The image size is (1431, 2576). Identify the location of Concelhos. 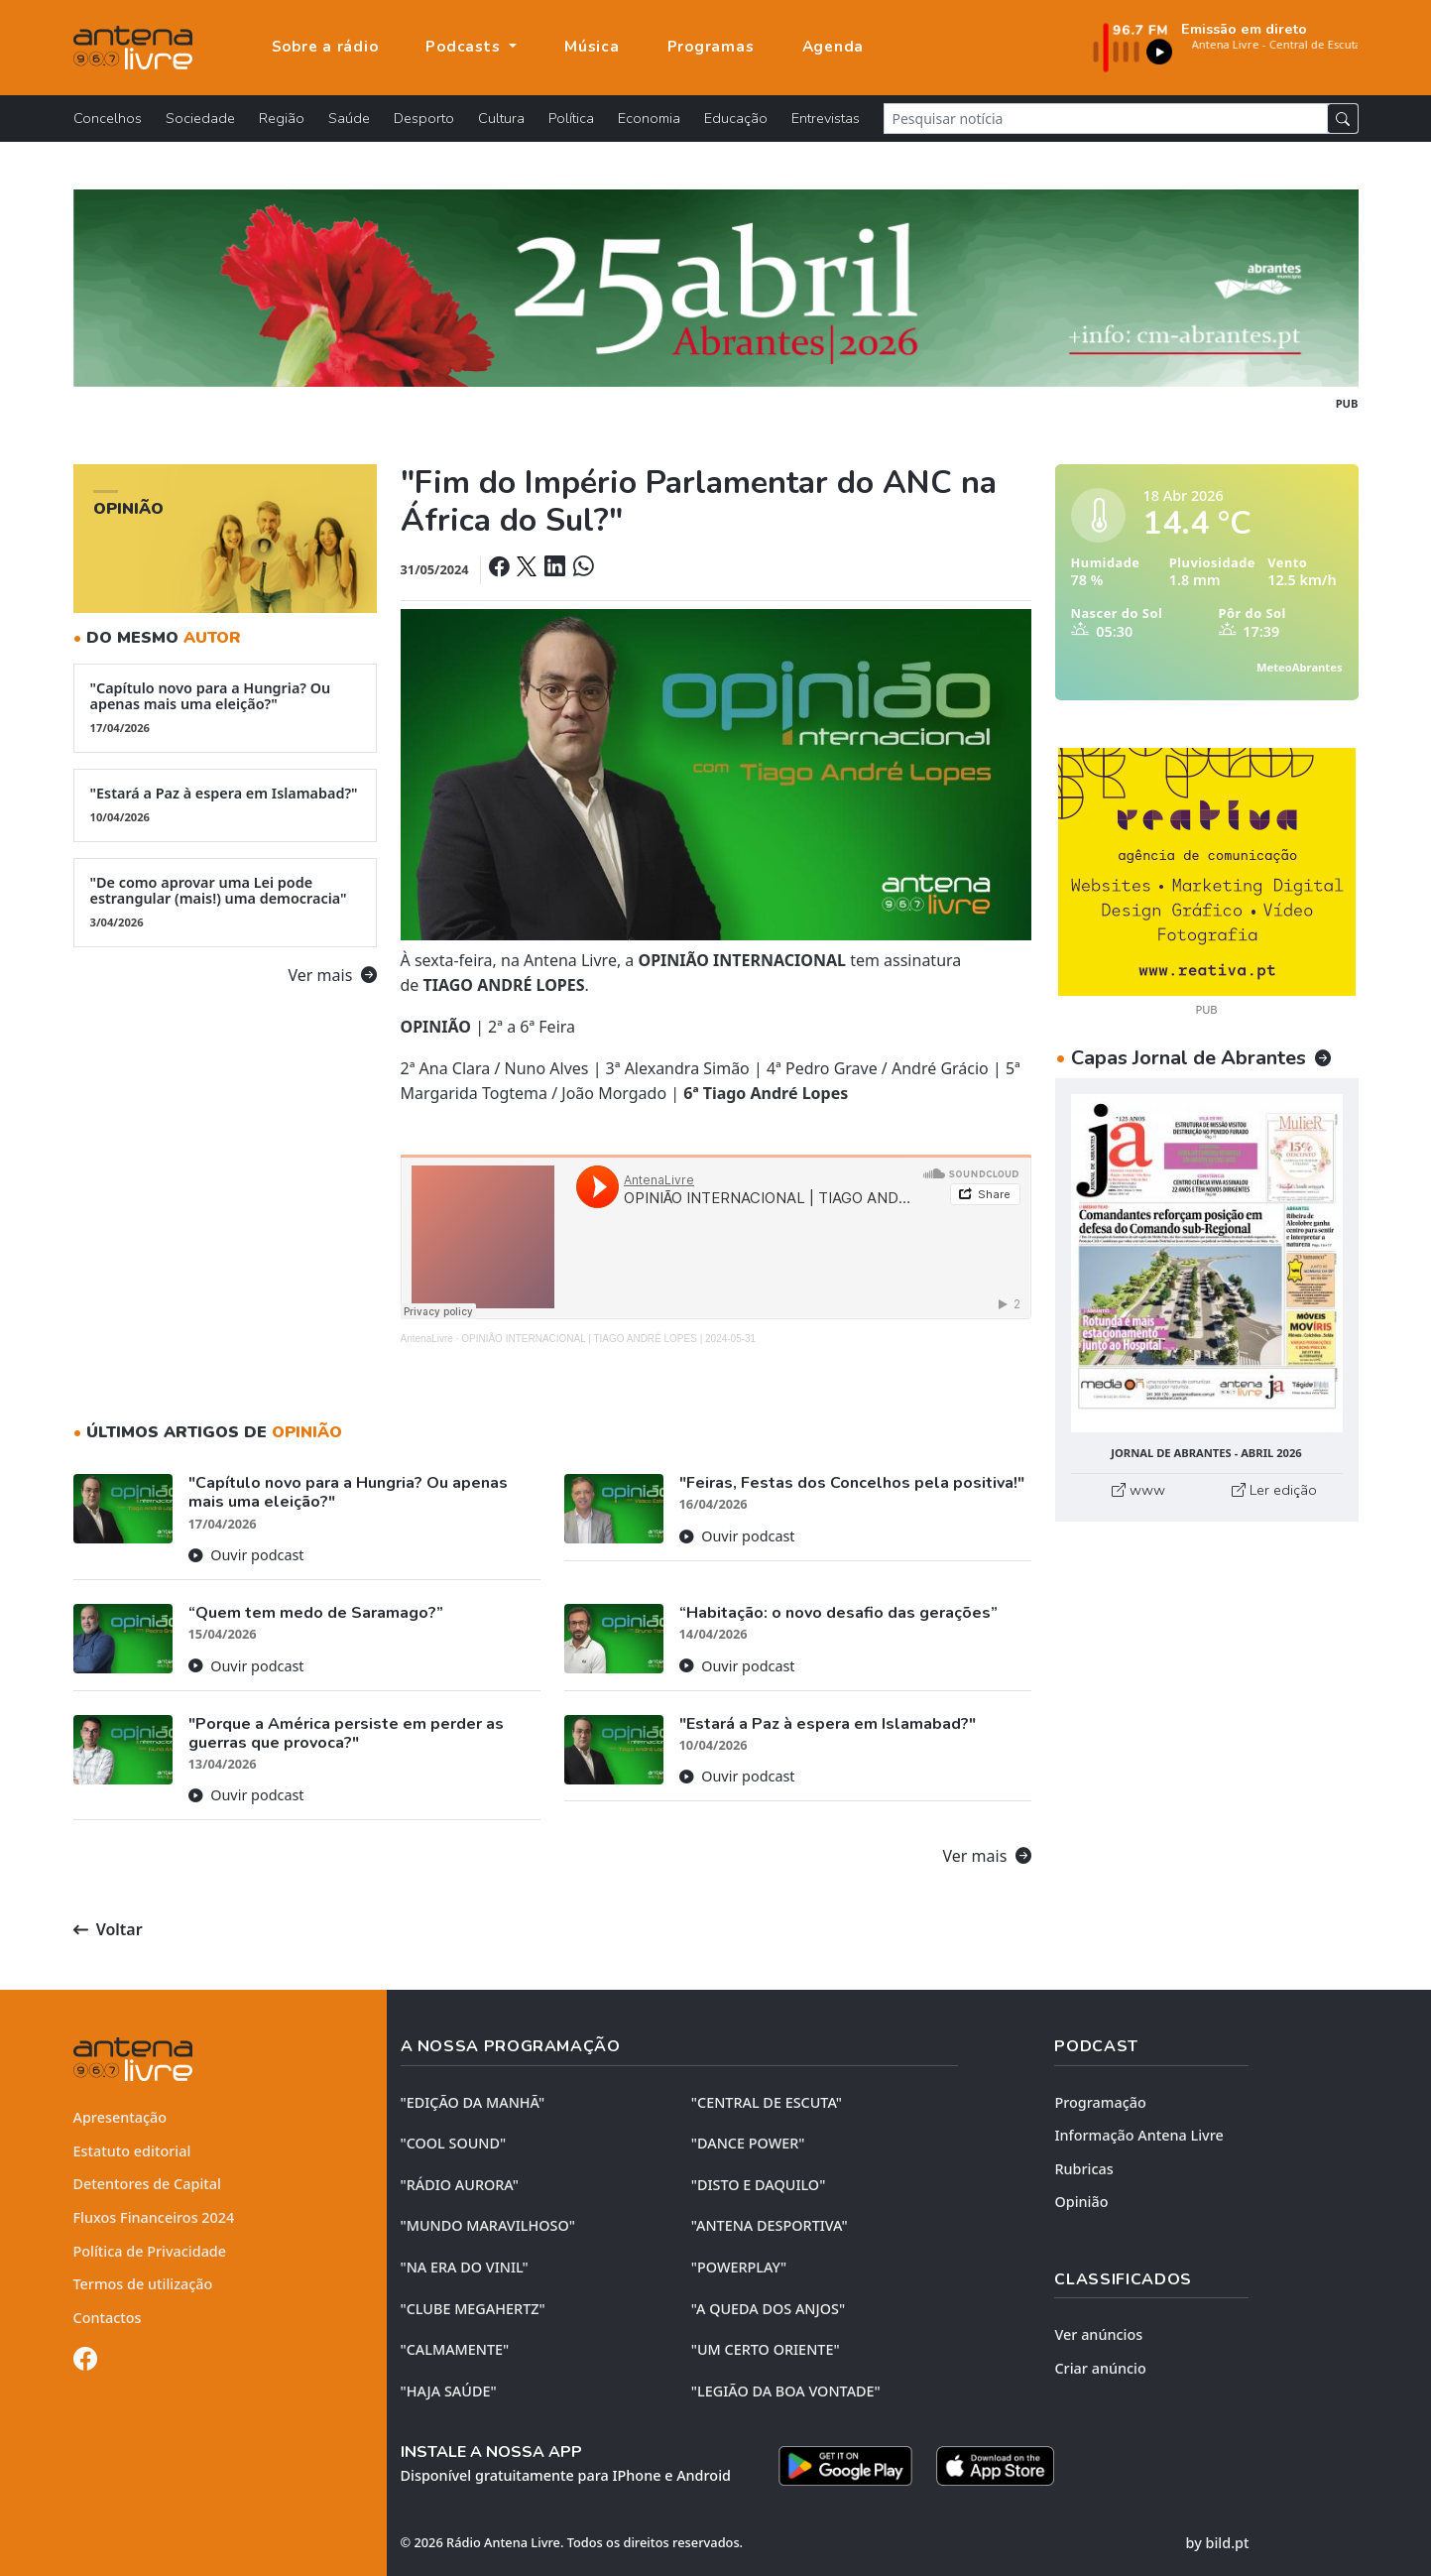
(107, 118).